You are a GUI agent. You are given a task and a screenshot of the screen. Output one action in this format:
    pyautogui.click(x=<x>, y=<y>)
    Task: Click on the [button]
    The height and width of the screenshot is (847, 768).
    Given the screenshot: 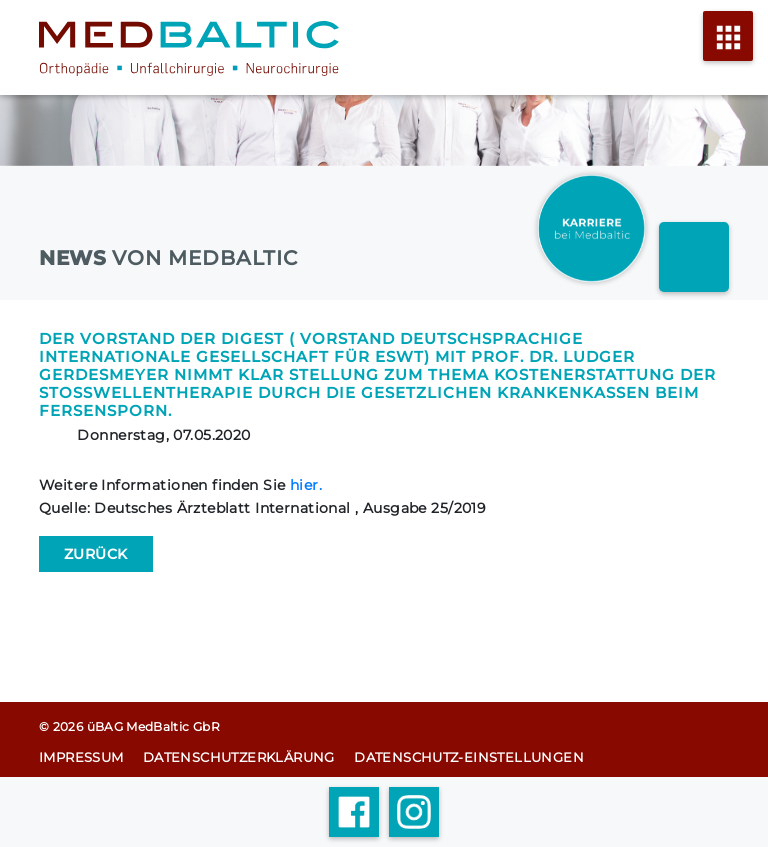 What is the action you would take?
    pyautogui.click(x=44, y=803)
    